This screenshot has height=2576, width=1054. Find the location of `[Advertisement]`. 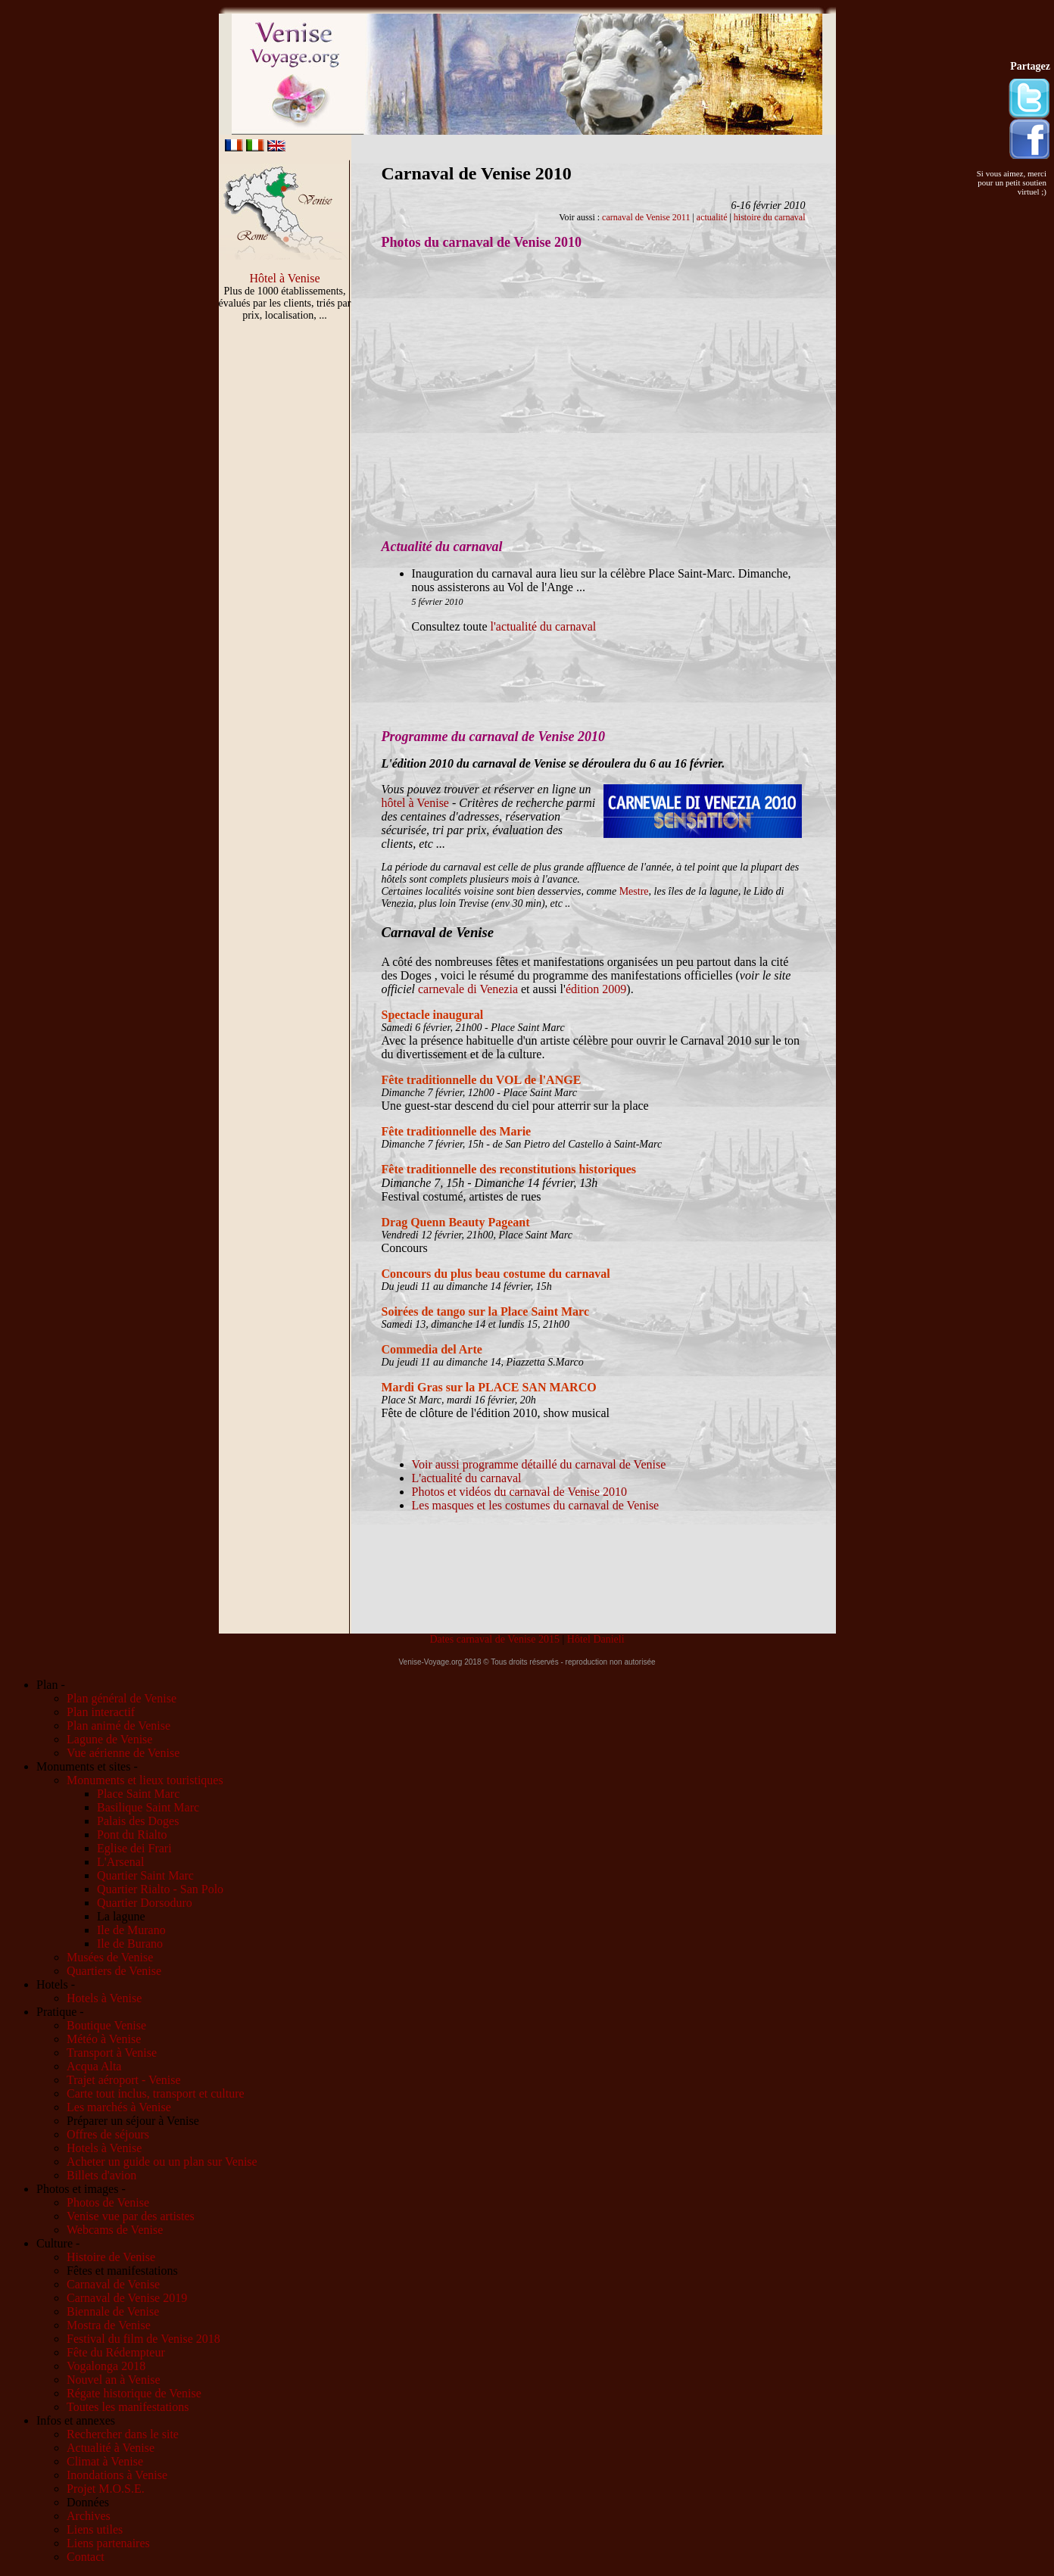

[Advertisement] is located at coordinates (284, 587).